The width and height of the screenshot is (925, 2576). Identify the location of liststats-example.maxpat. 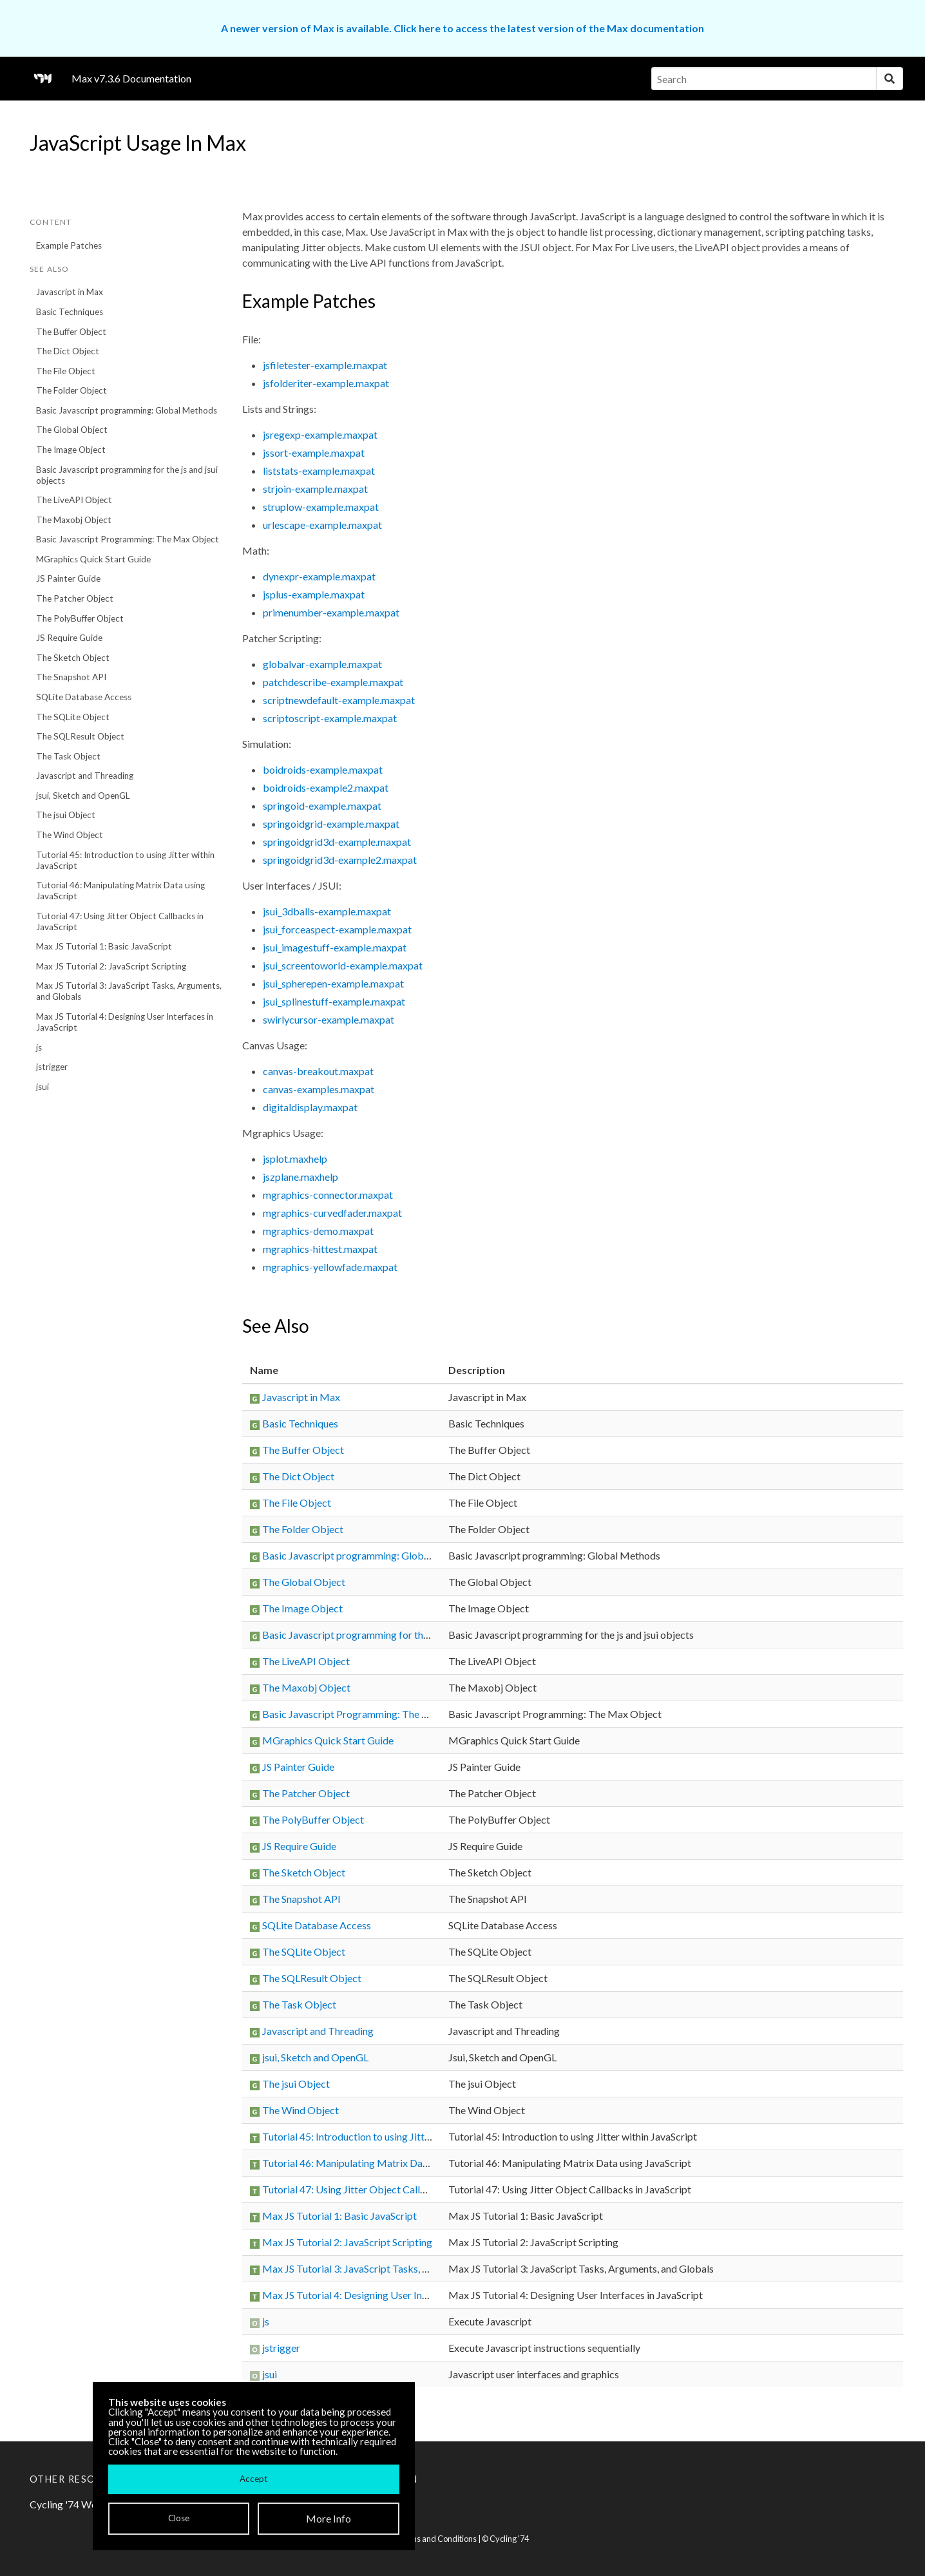
(319, 470).